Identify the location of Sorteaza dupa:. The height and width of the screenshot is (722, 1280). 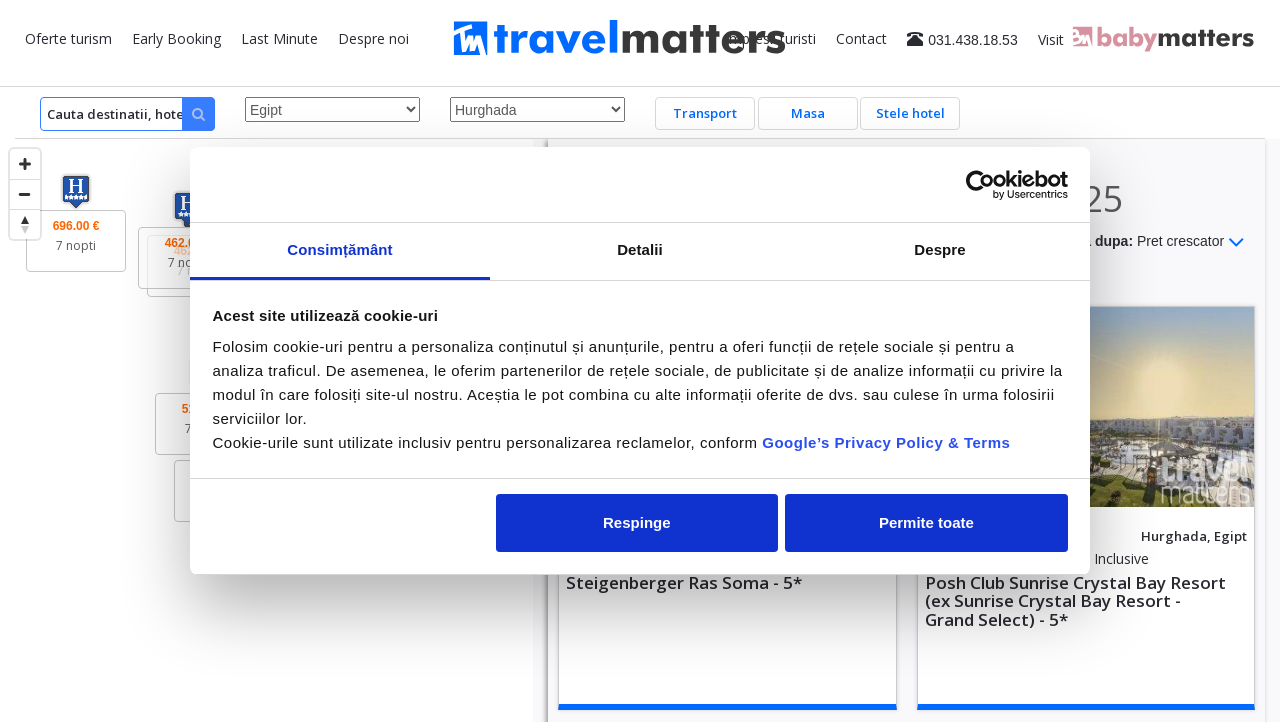
(1139, 242).